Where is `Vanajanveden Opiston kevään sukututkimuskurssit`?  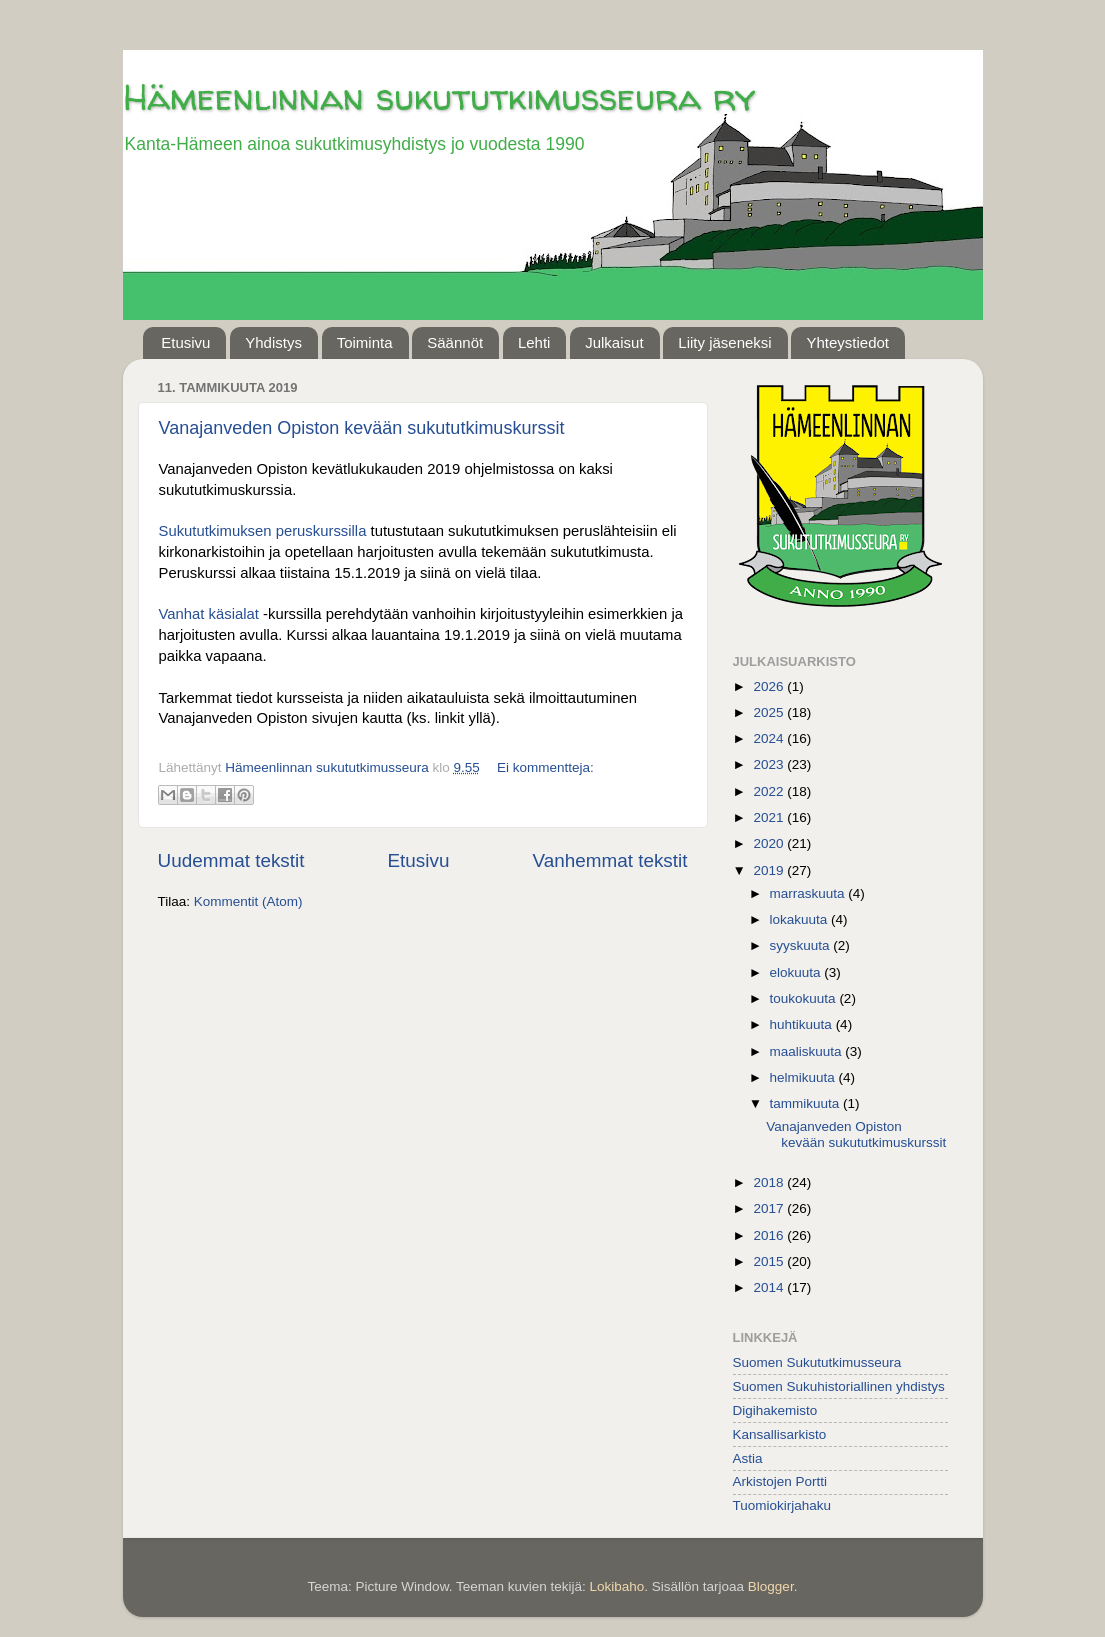
Vanajanveden Opiston kevään sukututkimuskurssit is located at coordinates (362, 428).